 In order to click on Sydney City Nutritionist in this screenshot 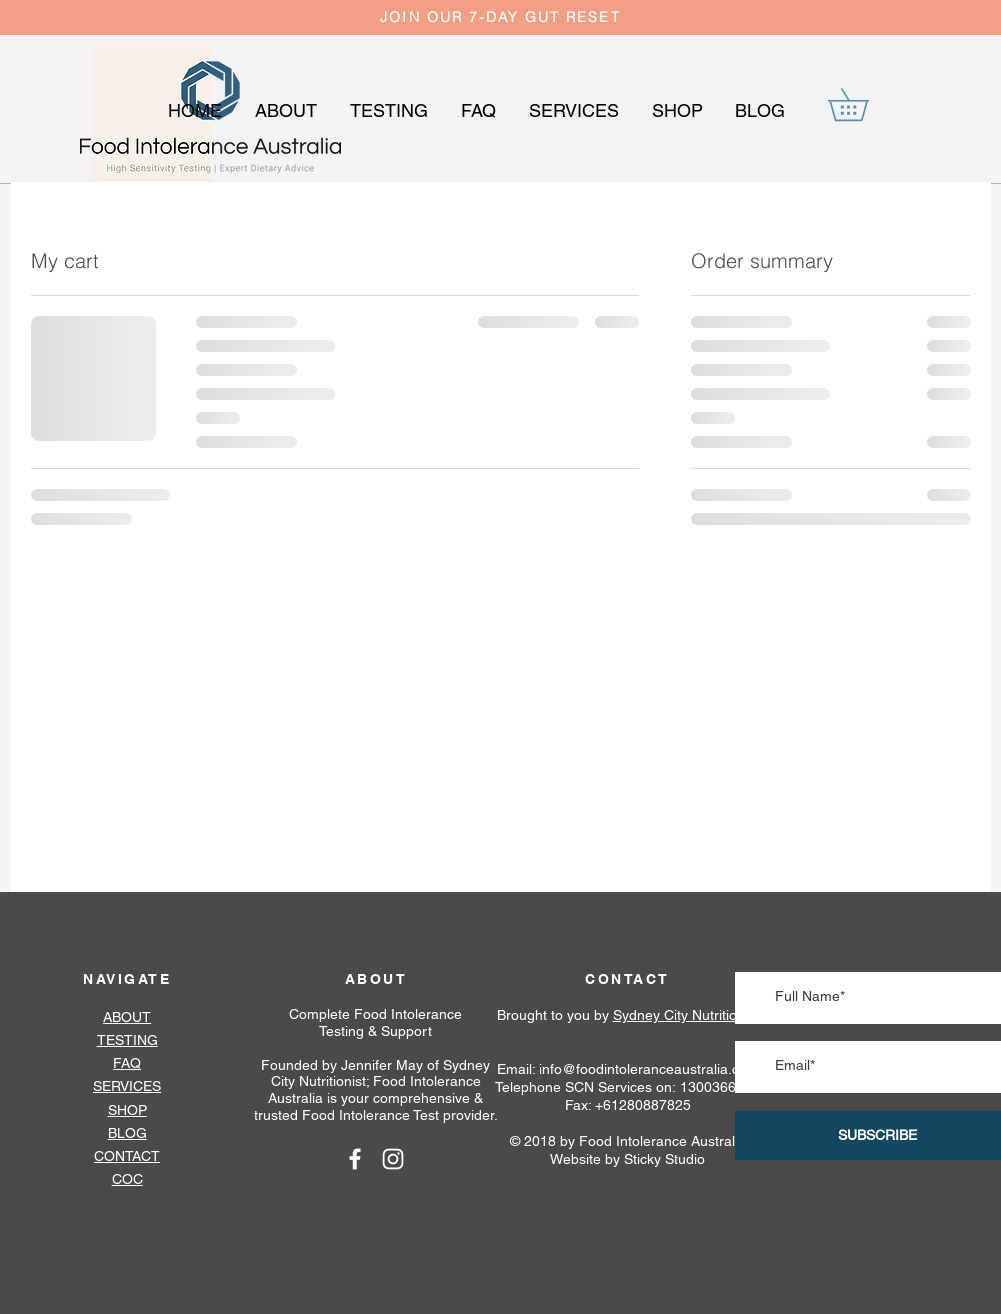, I will do `click(686, 1015)`.